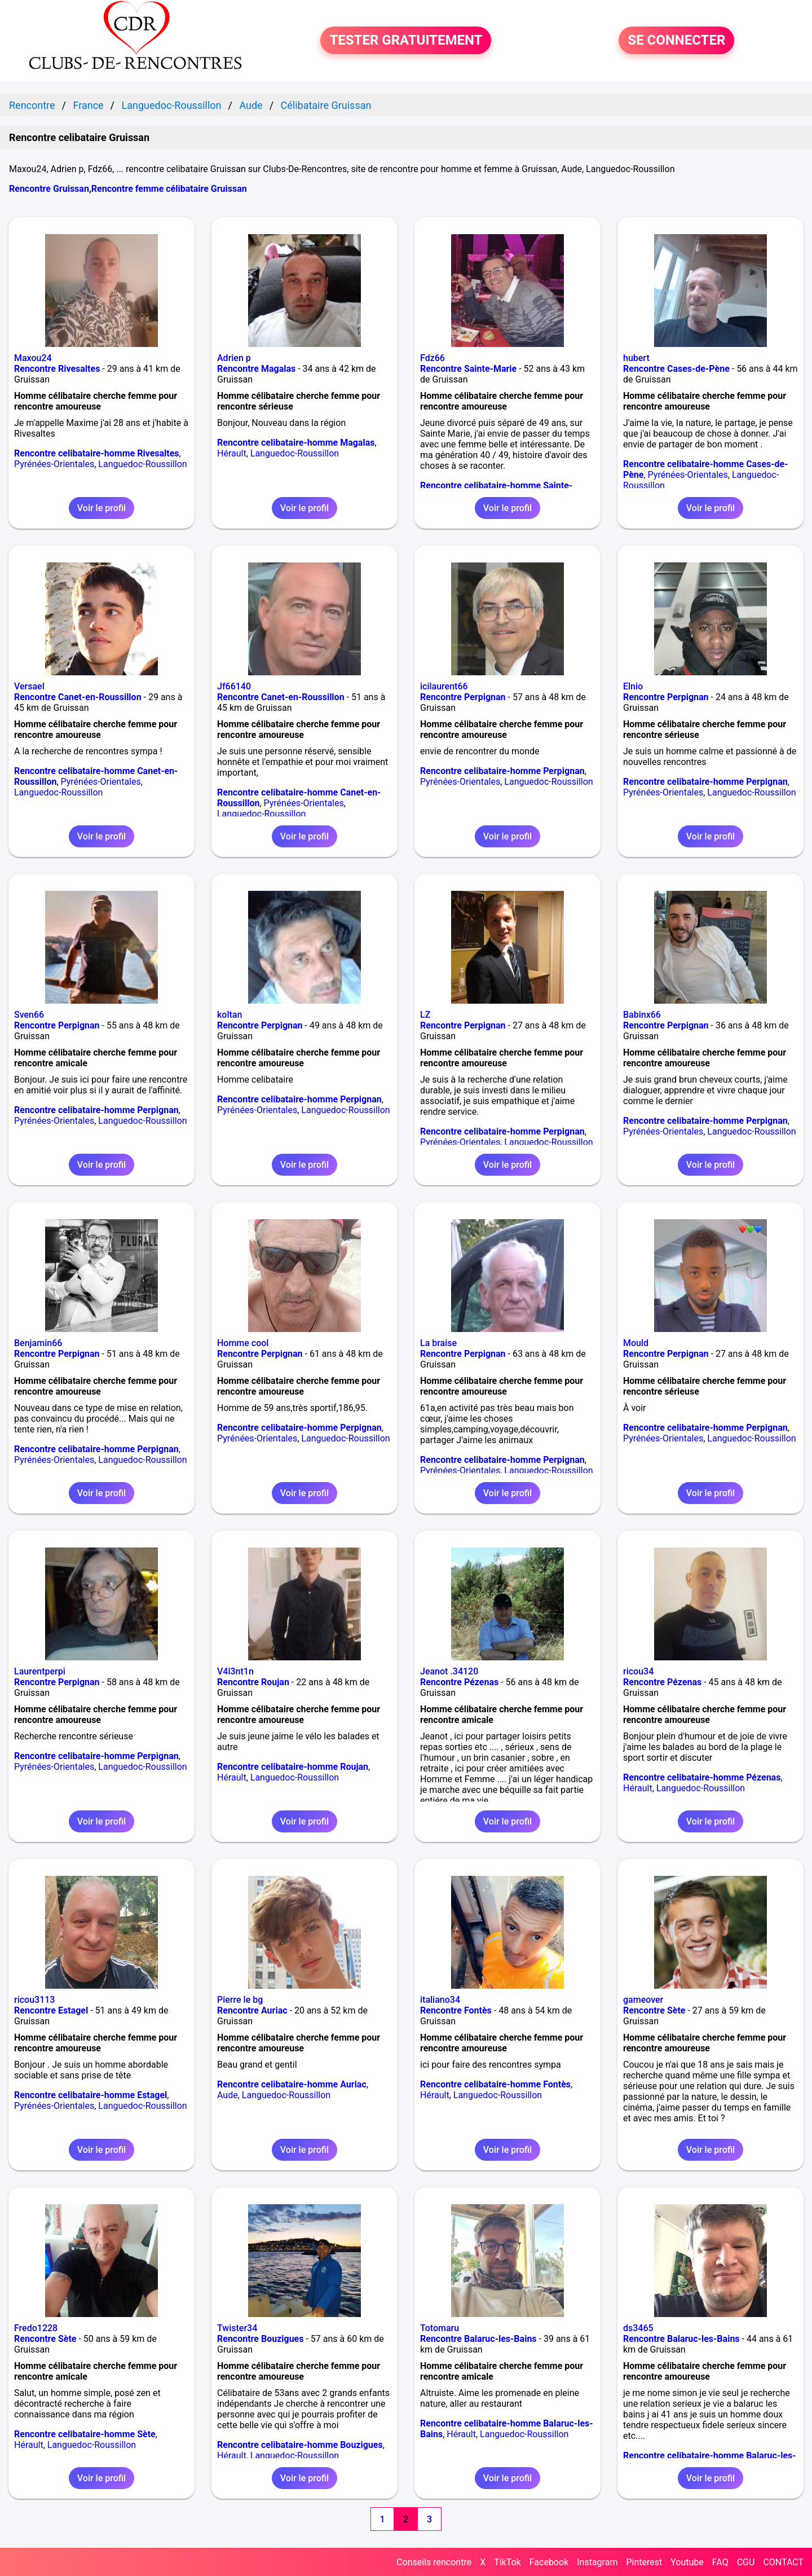 The height and width of the screenshot is (2576, 812). Describe the element at coordinates (49, 188) in the screenshot. I see `Rencontre Gruissan` at that location.